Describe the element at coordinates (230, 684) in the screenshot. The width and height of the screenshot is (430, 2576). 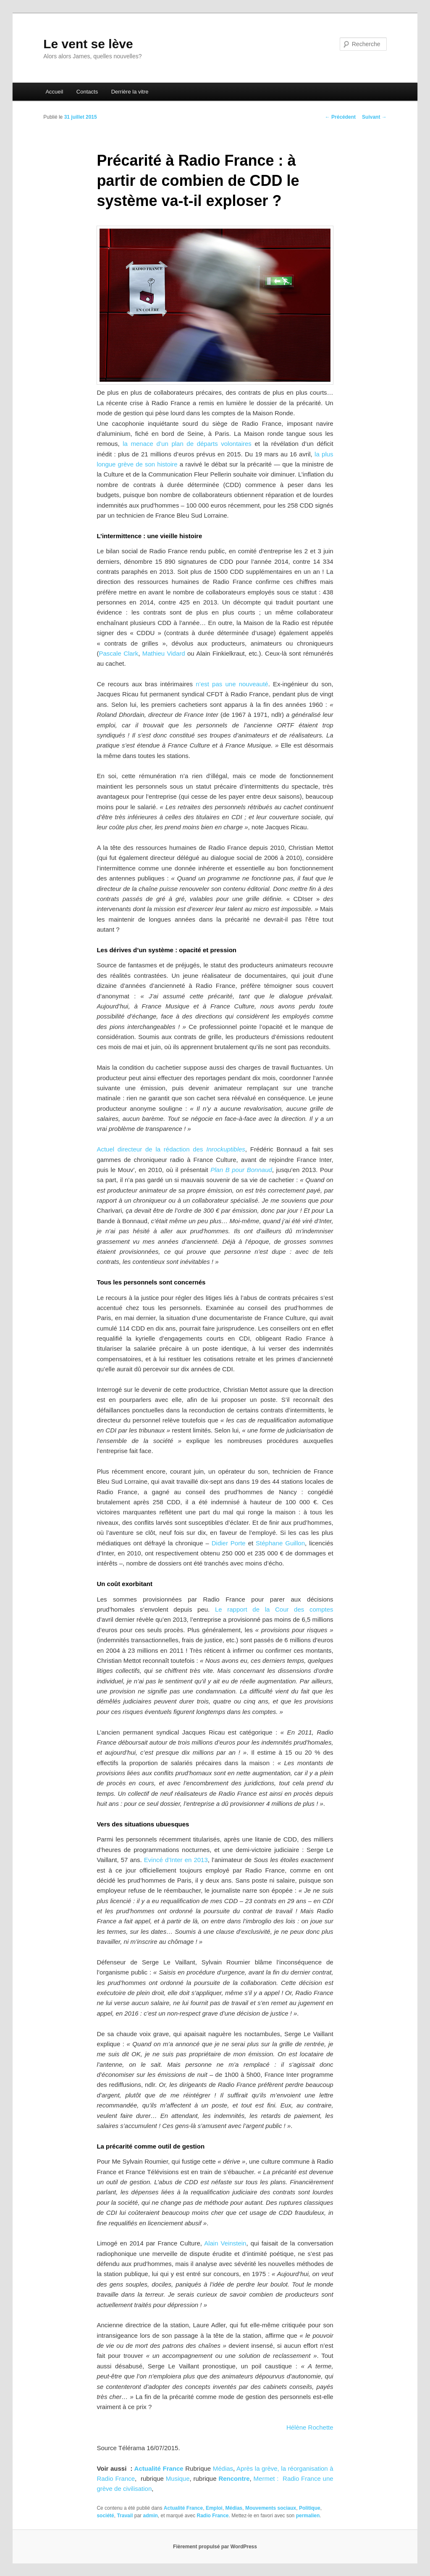
I see `n’est pas une nouveauté` at that location.